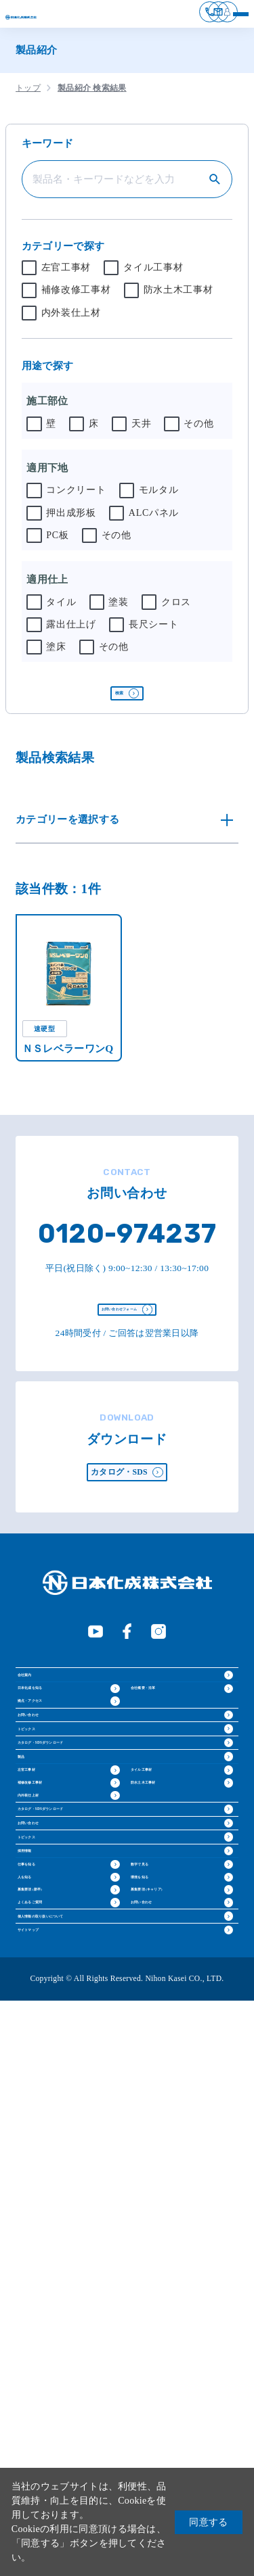 The width and height of the screenshot is (254, 2576). I want to click on 採用情報, so click(41, 2260).